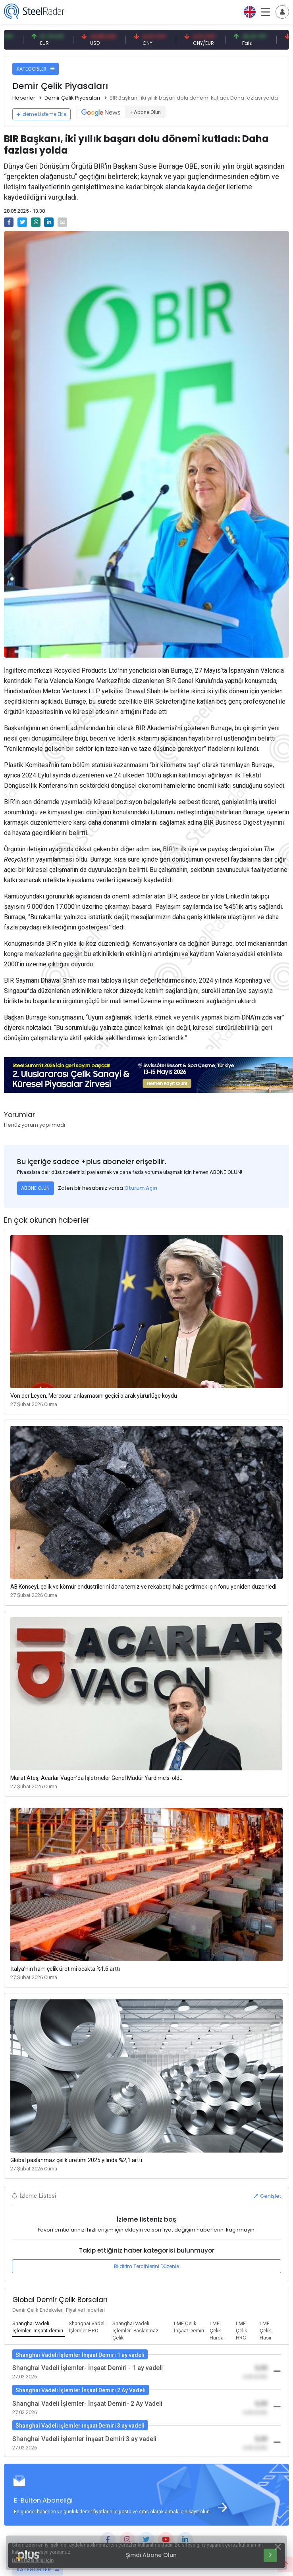 This screenshot has height=2576, width=293. What do you see at coordinates (146, 2266) in the screenshot?
I see `Bildirim Tercihlerini Düzenle` at bounding box center [146, 2266].